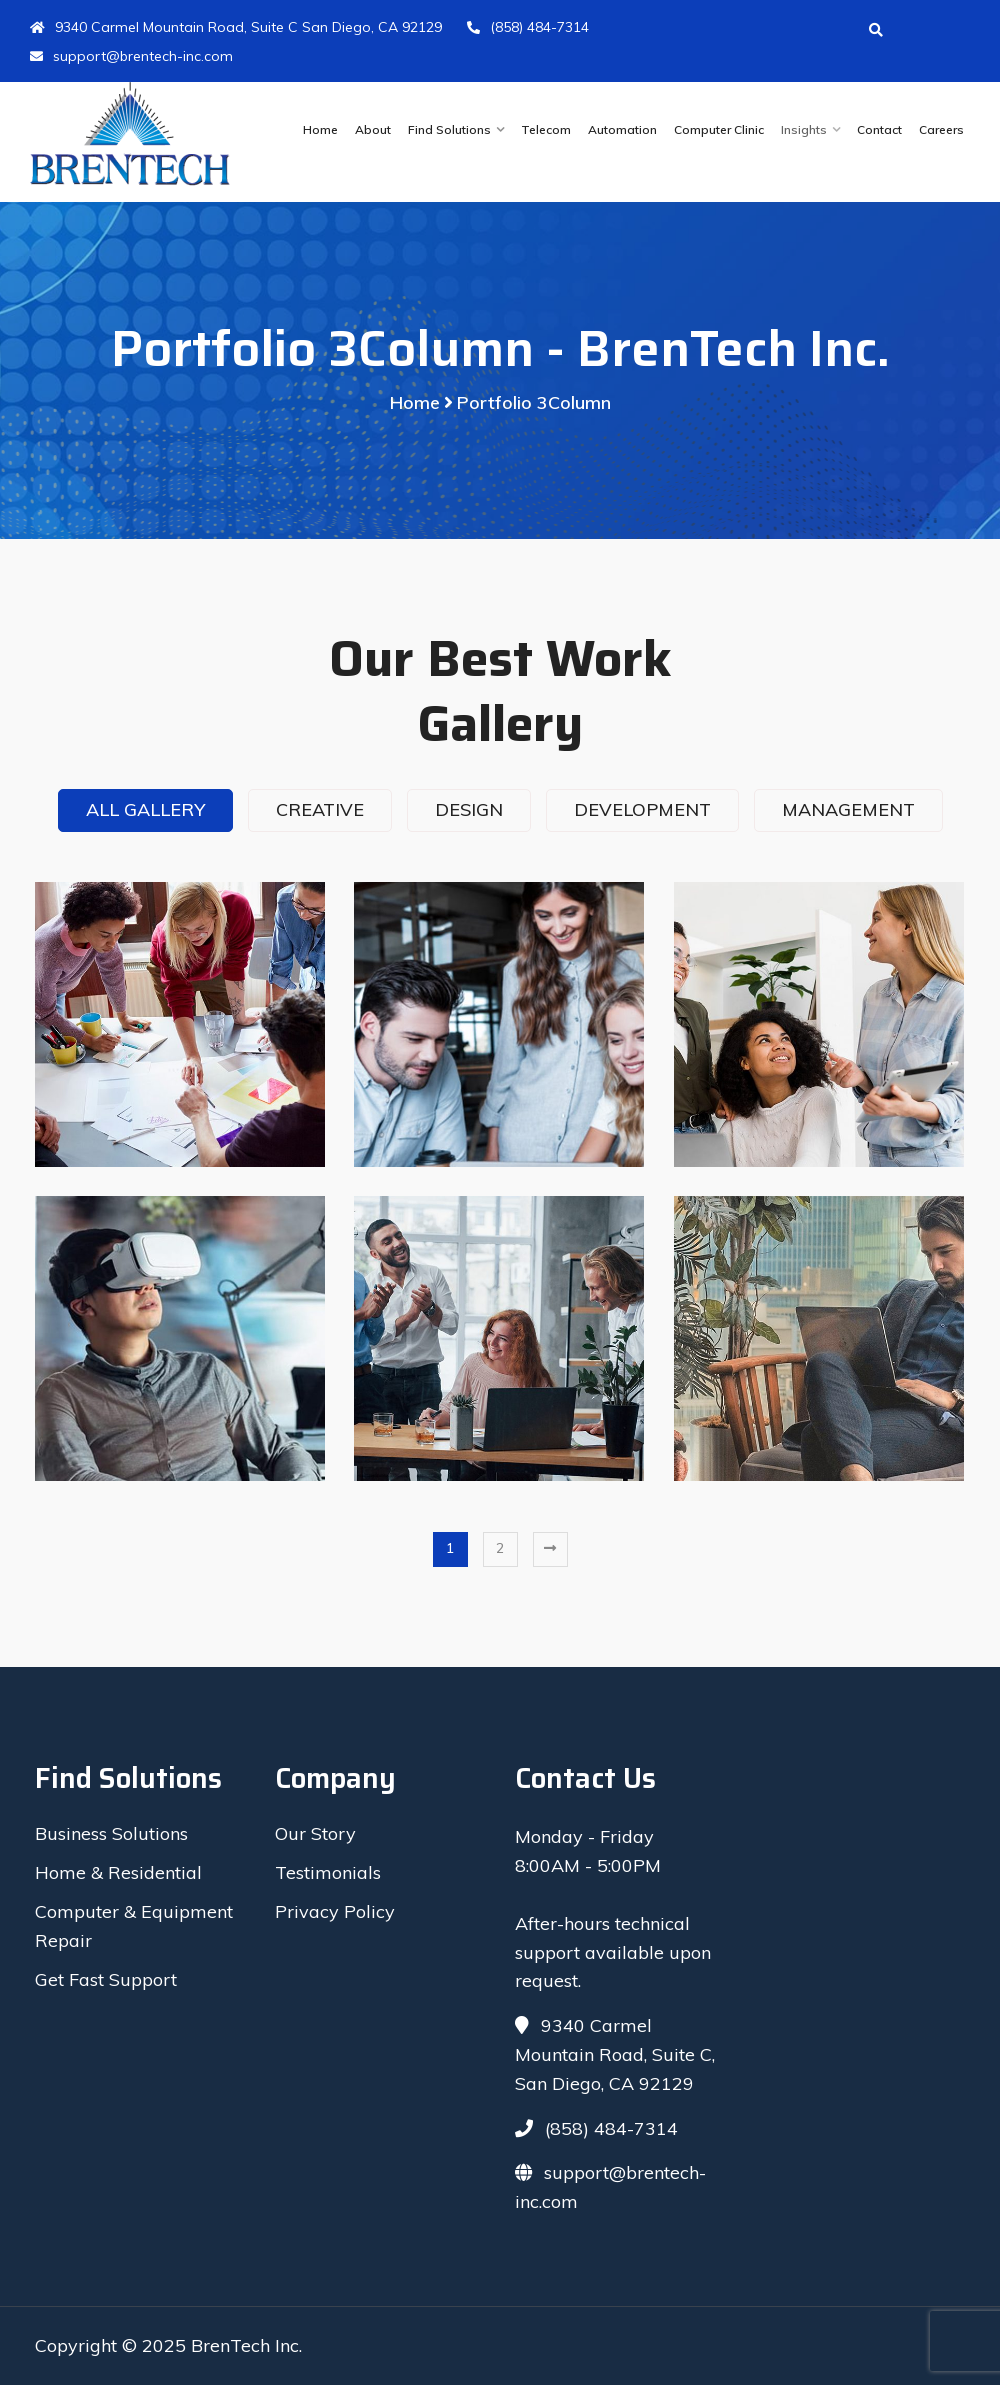 The width and height of the screenshot is (1000, 2385). What do you see at coordinates (719, 129) in the screenshot?
I see `Computer Clinic` at bounding box center [719, 129].